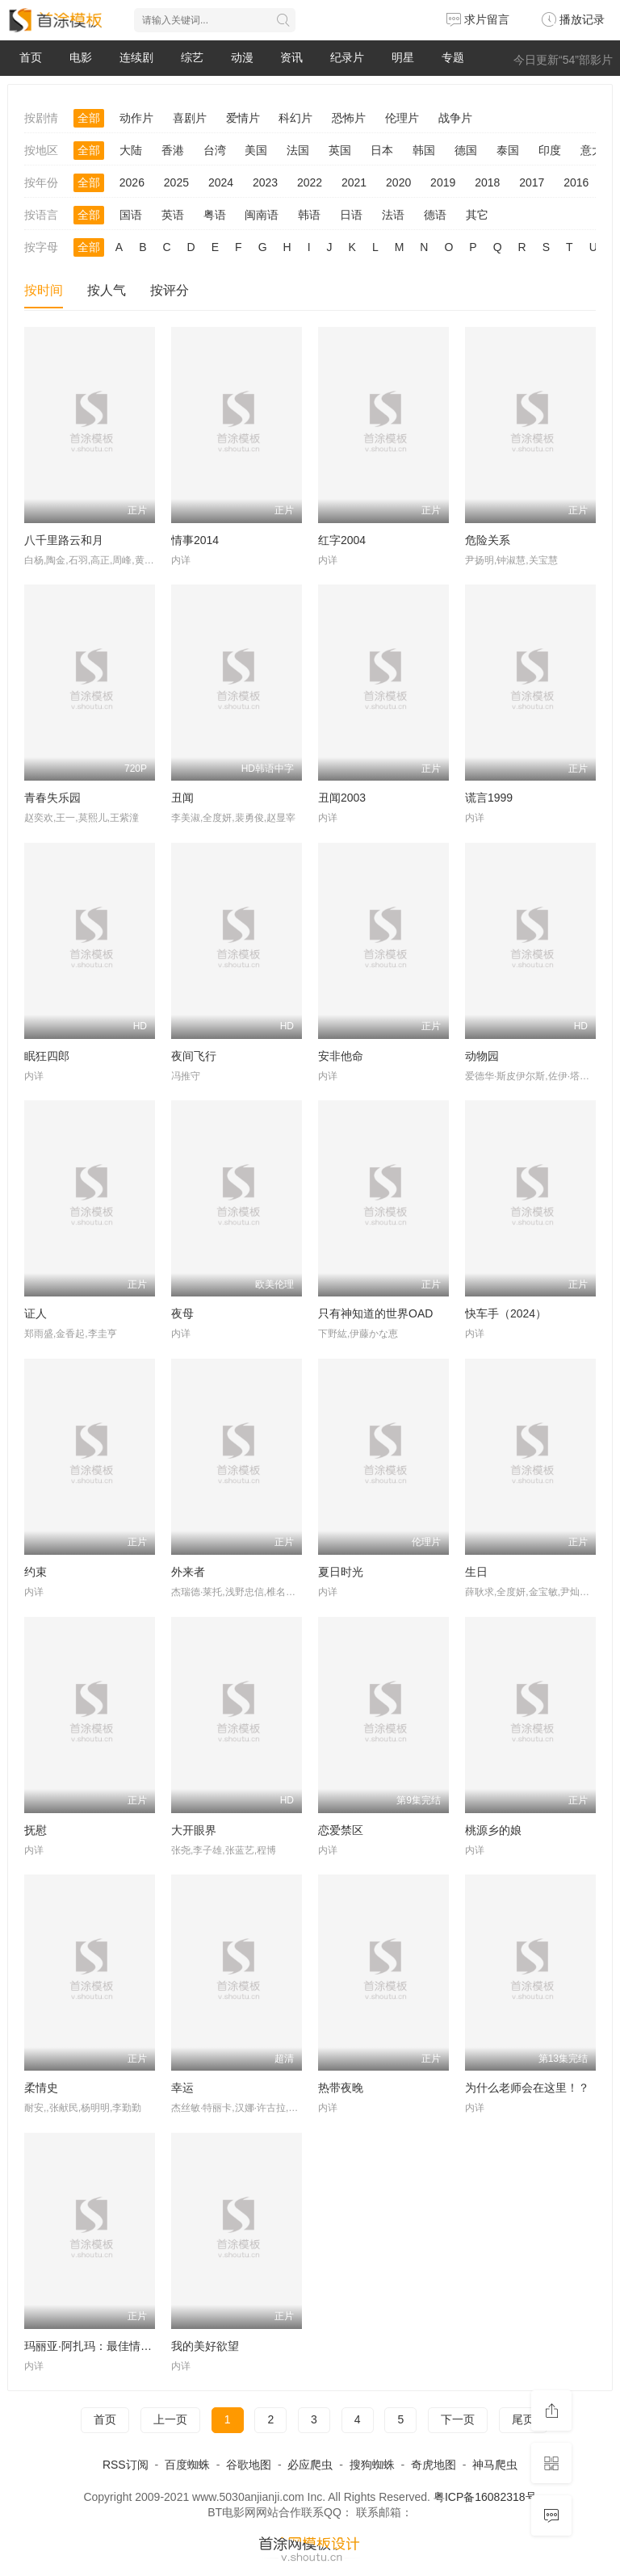  What do you see at coordinates (298, 150) in the screenshot?
I see `法国` at bounding box center [298, 150].